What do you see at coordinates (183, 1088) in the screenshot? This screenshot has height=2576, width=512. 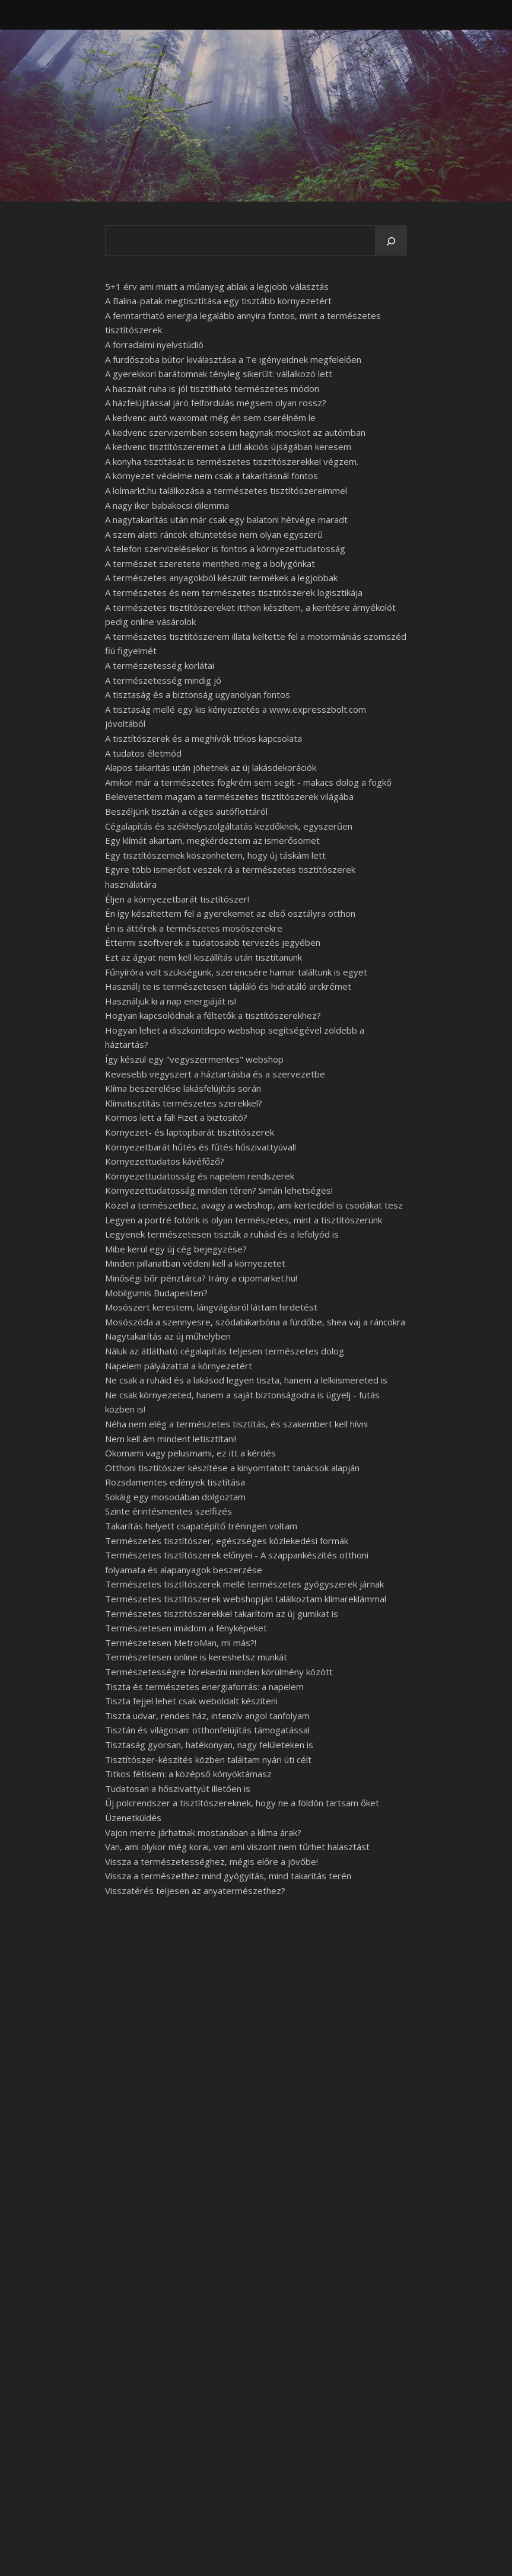 I see `Klíma beszerelése lakásfelújítás során` at bounding box center [183, 1088].